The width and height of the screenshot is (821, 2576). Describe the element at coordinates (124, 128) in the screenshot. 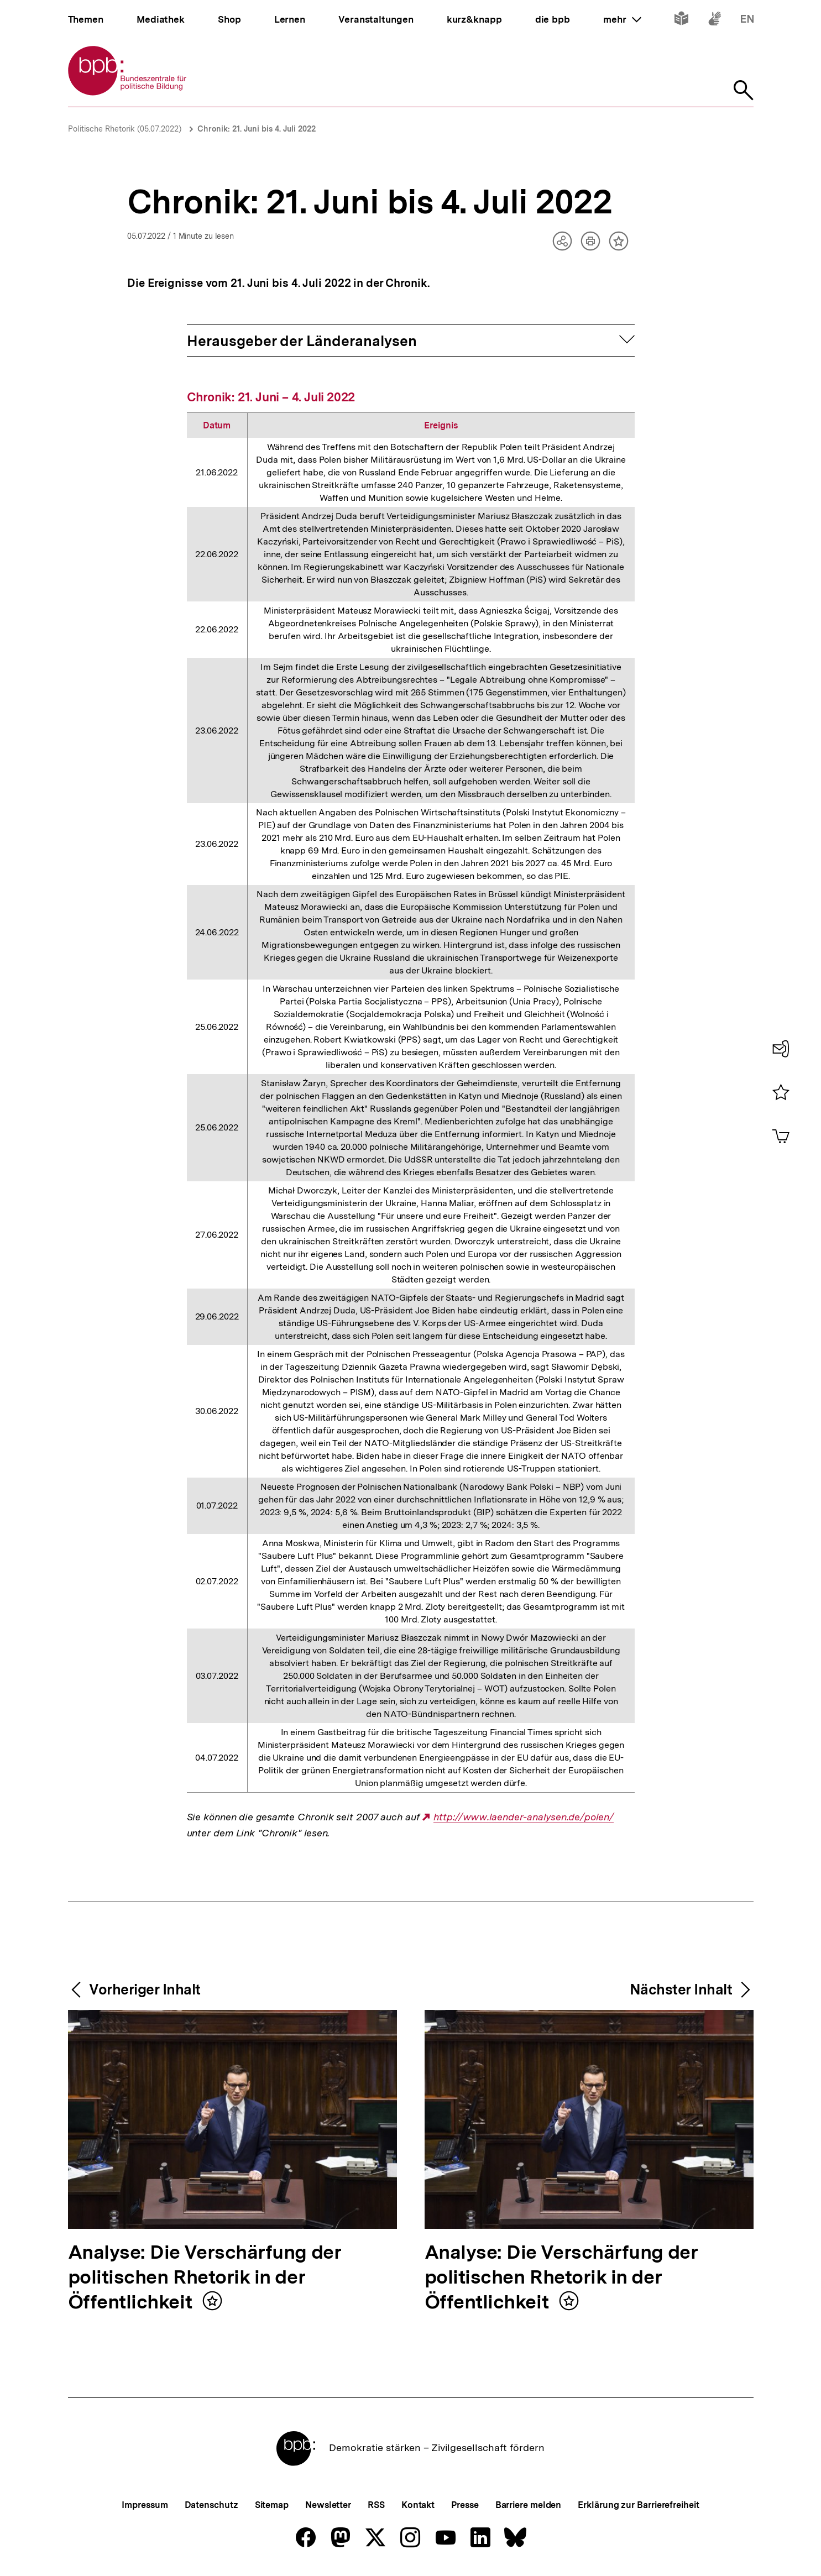

I see `Politische Rhetorik (05.07.2022)` at that location.